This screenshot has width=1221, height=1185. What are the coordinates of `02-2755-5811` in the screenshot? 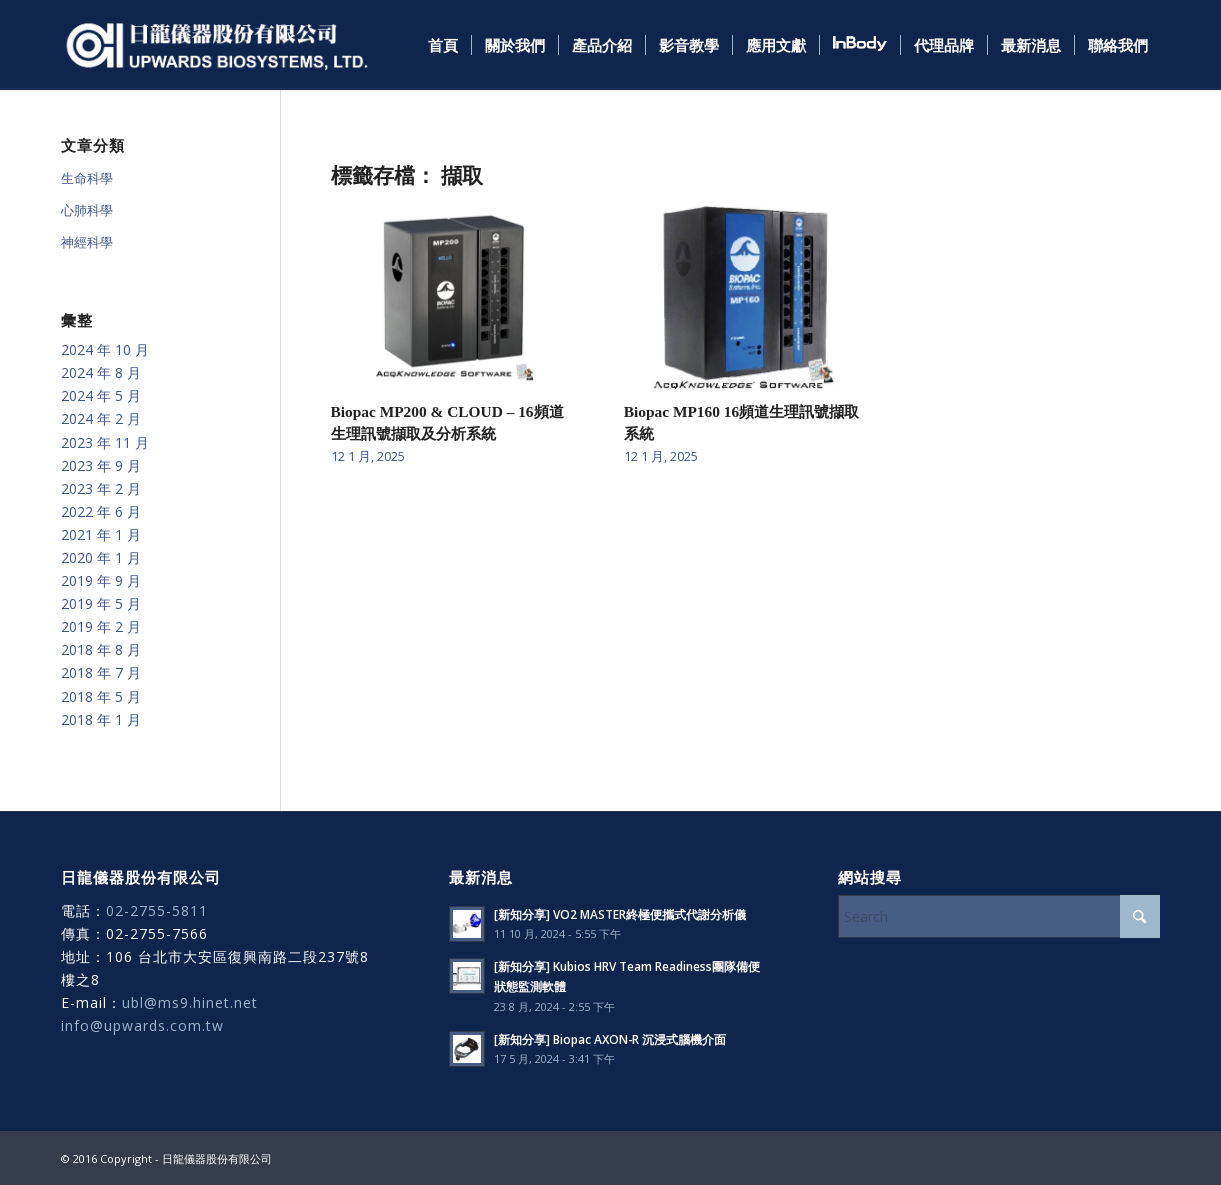 It's located at (157, 910).